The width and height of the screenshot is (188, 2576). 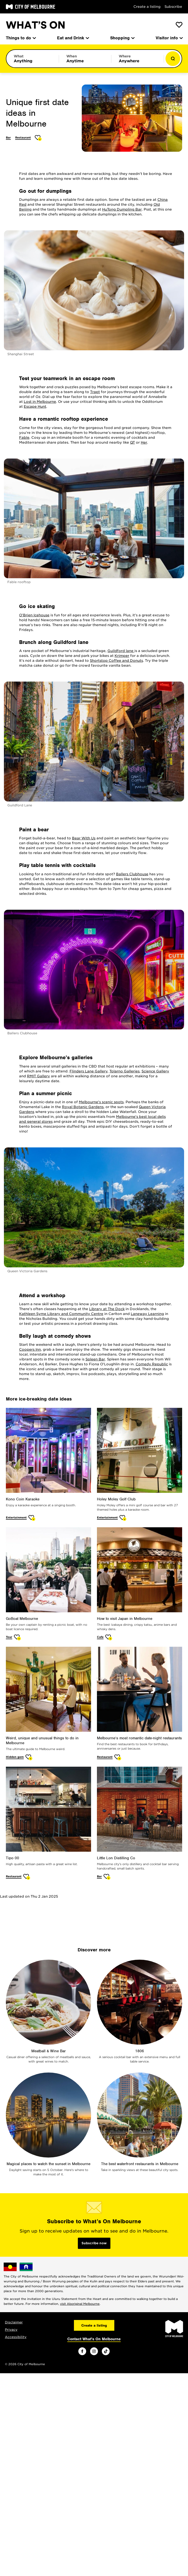 I want to click on Kathleen Syme Library and Community Centre, so click(x=61, y=1314).